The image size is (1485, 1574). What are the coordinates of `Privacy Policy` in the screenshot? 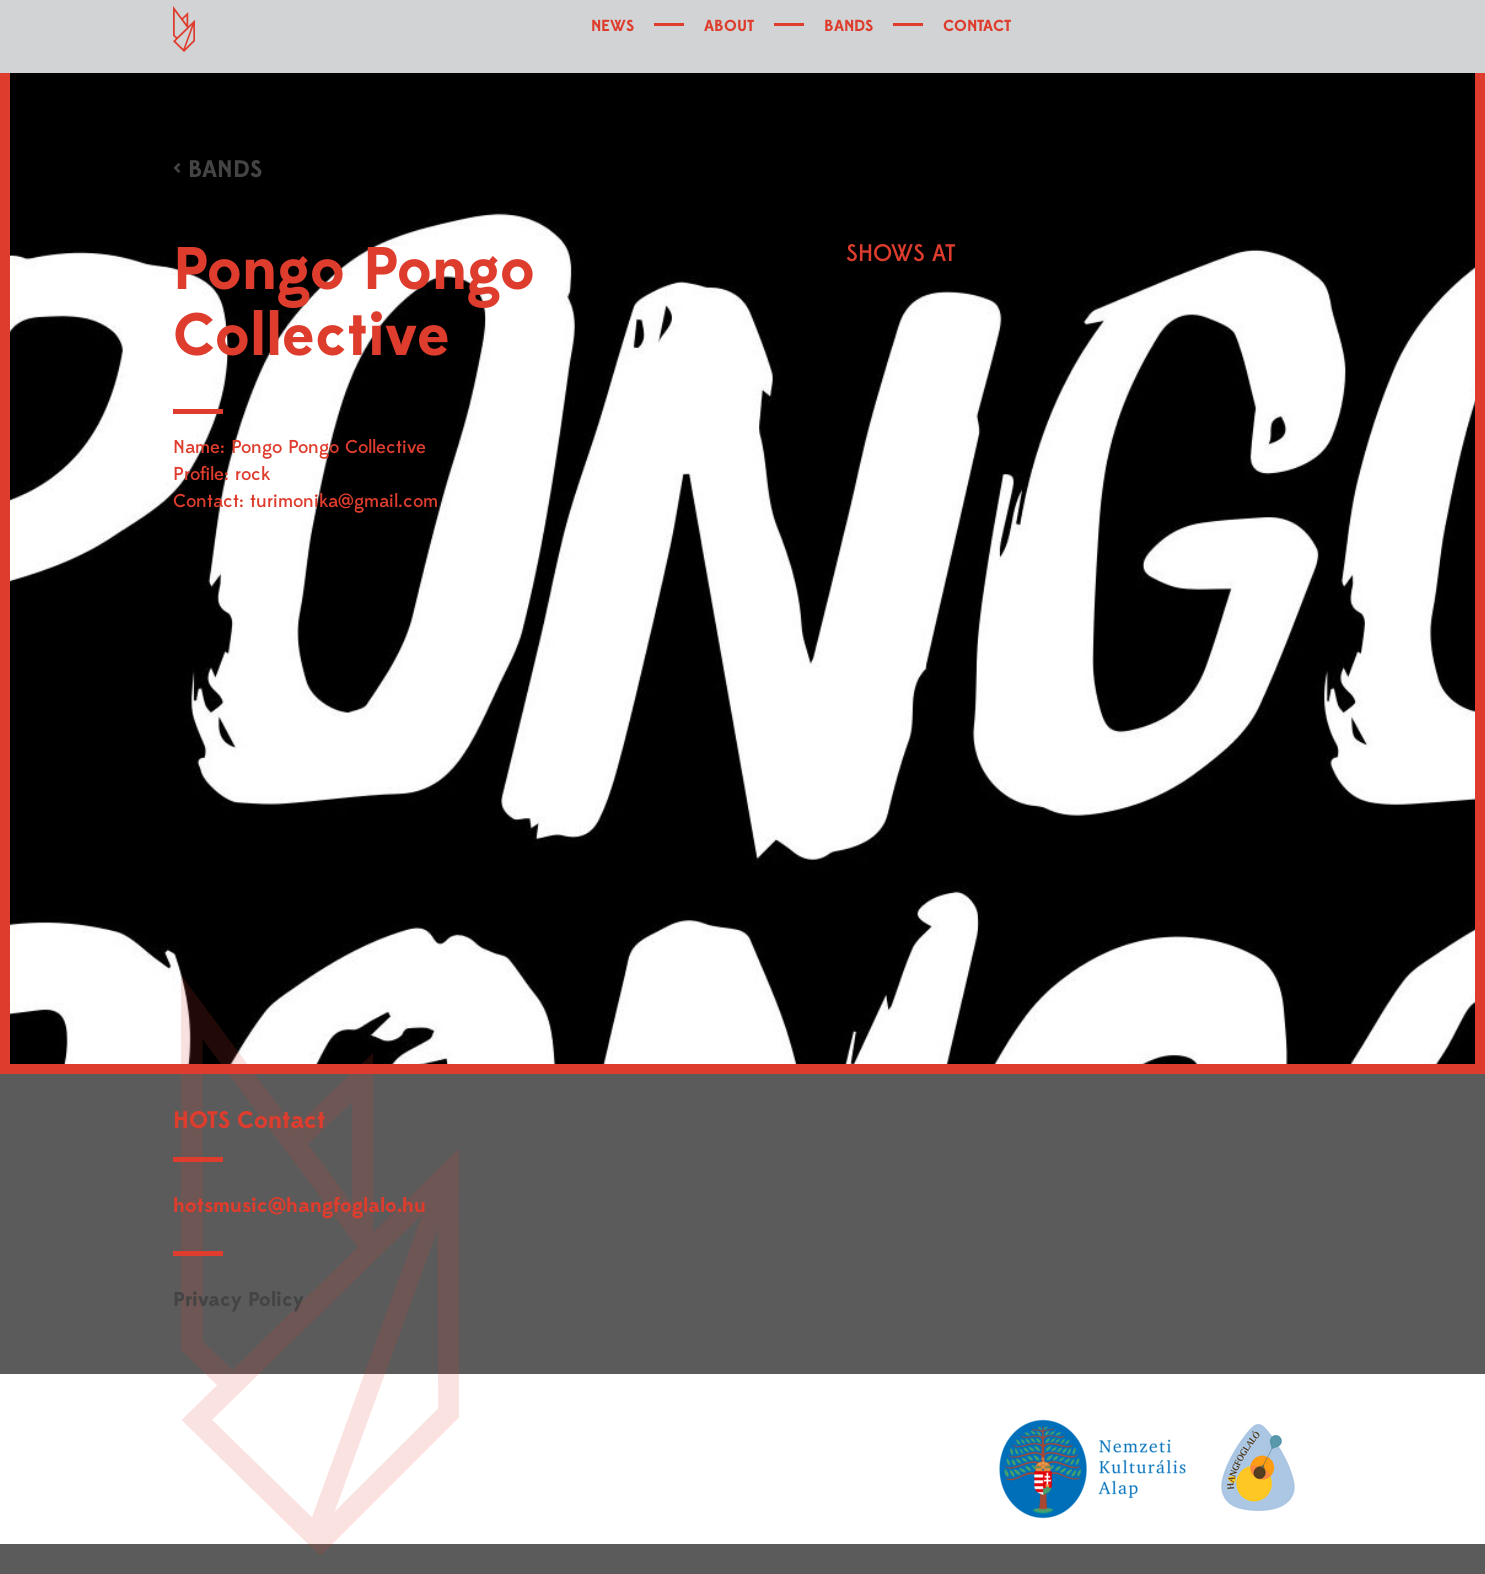 It's located at (238, 1299).